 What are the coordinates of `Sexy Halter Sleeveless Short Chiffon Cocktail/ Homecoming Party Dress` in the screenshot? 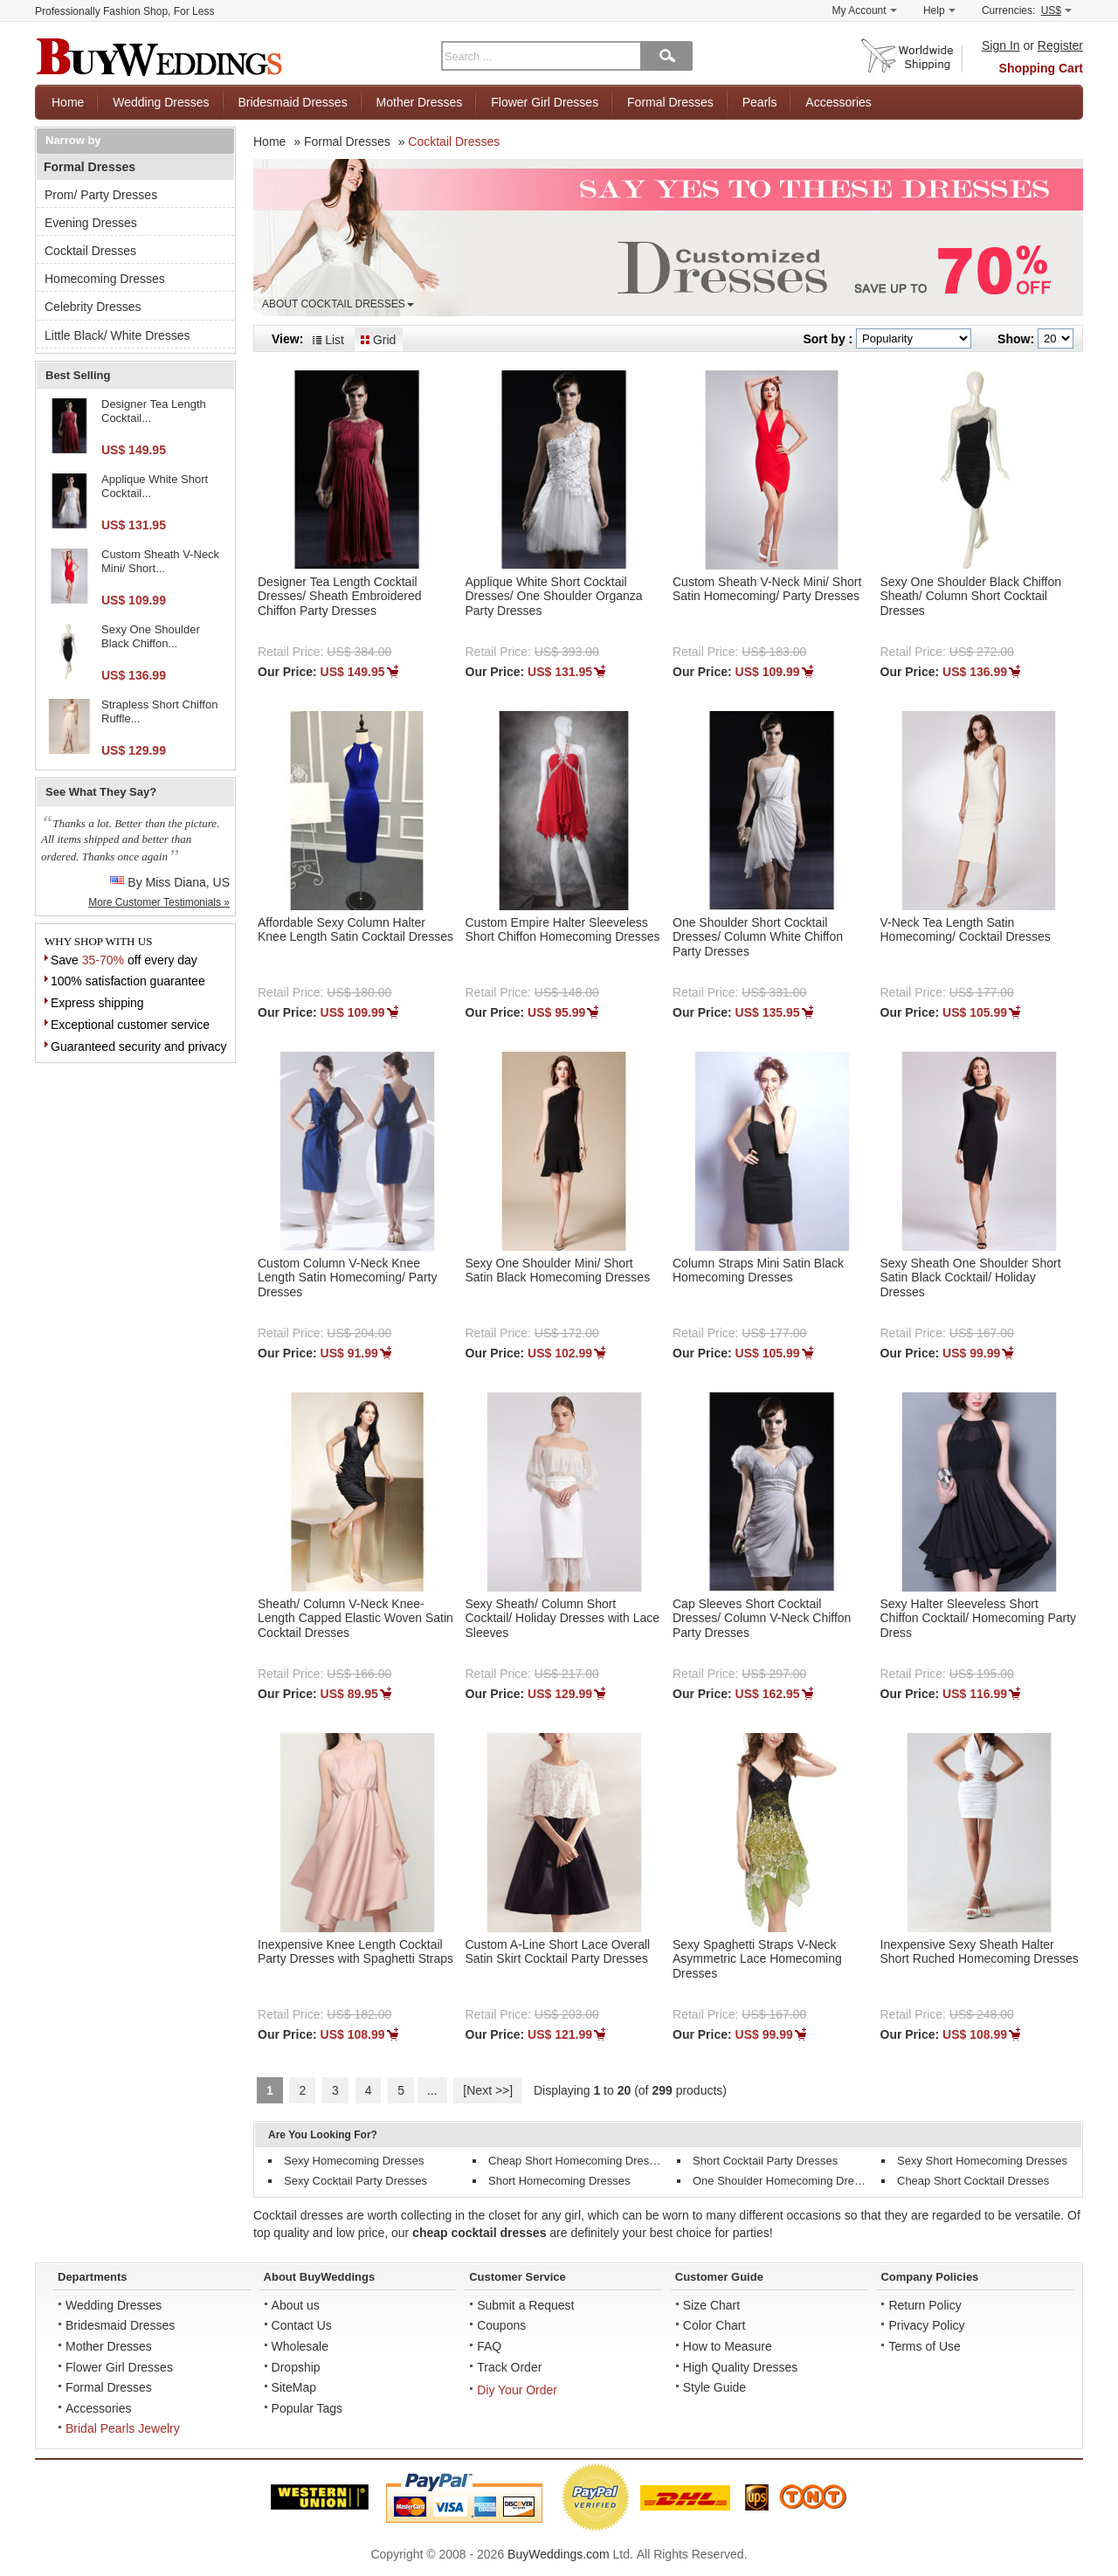 It's located at (978, 1618).